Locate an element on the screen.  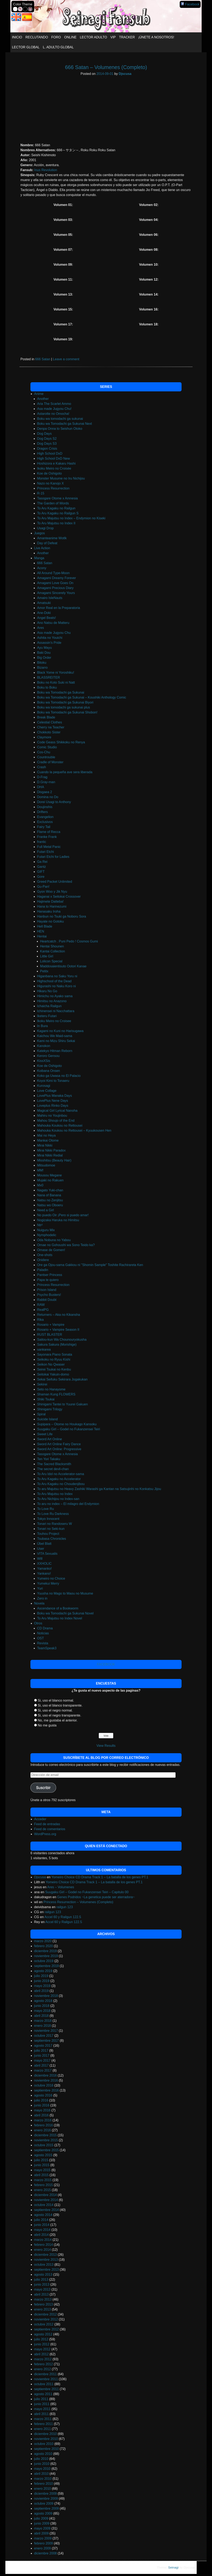
Exclusivos is located at coordinates (45, 822).